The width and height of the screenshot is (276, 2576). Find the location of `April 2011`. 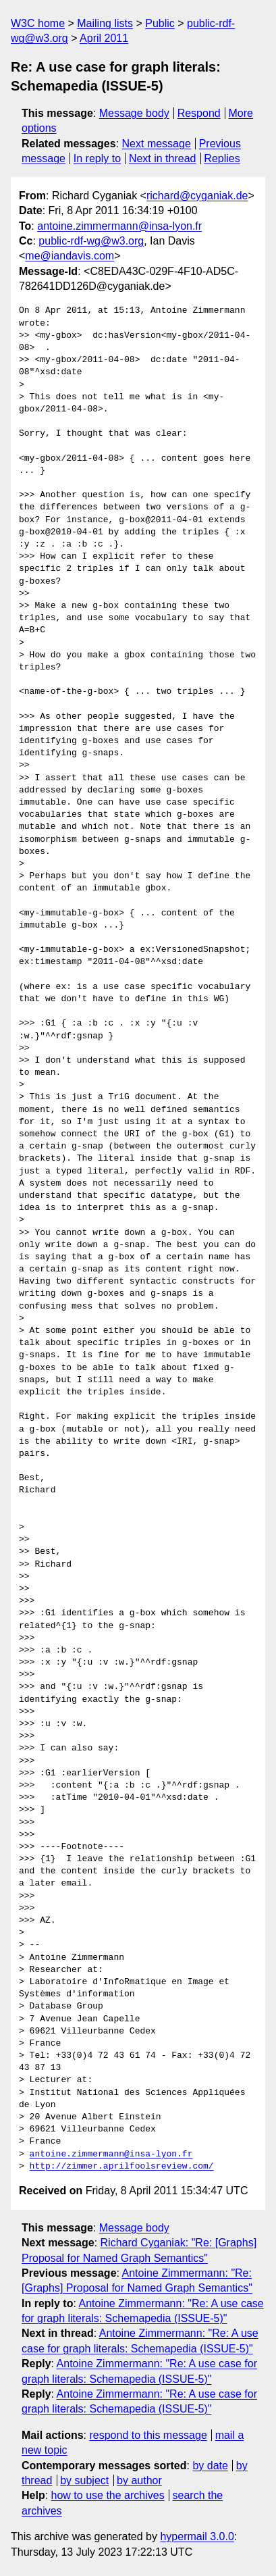

April 2011 is located at coordinates (104, 38).